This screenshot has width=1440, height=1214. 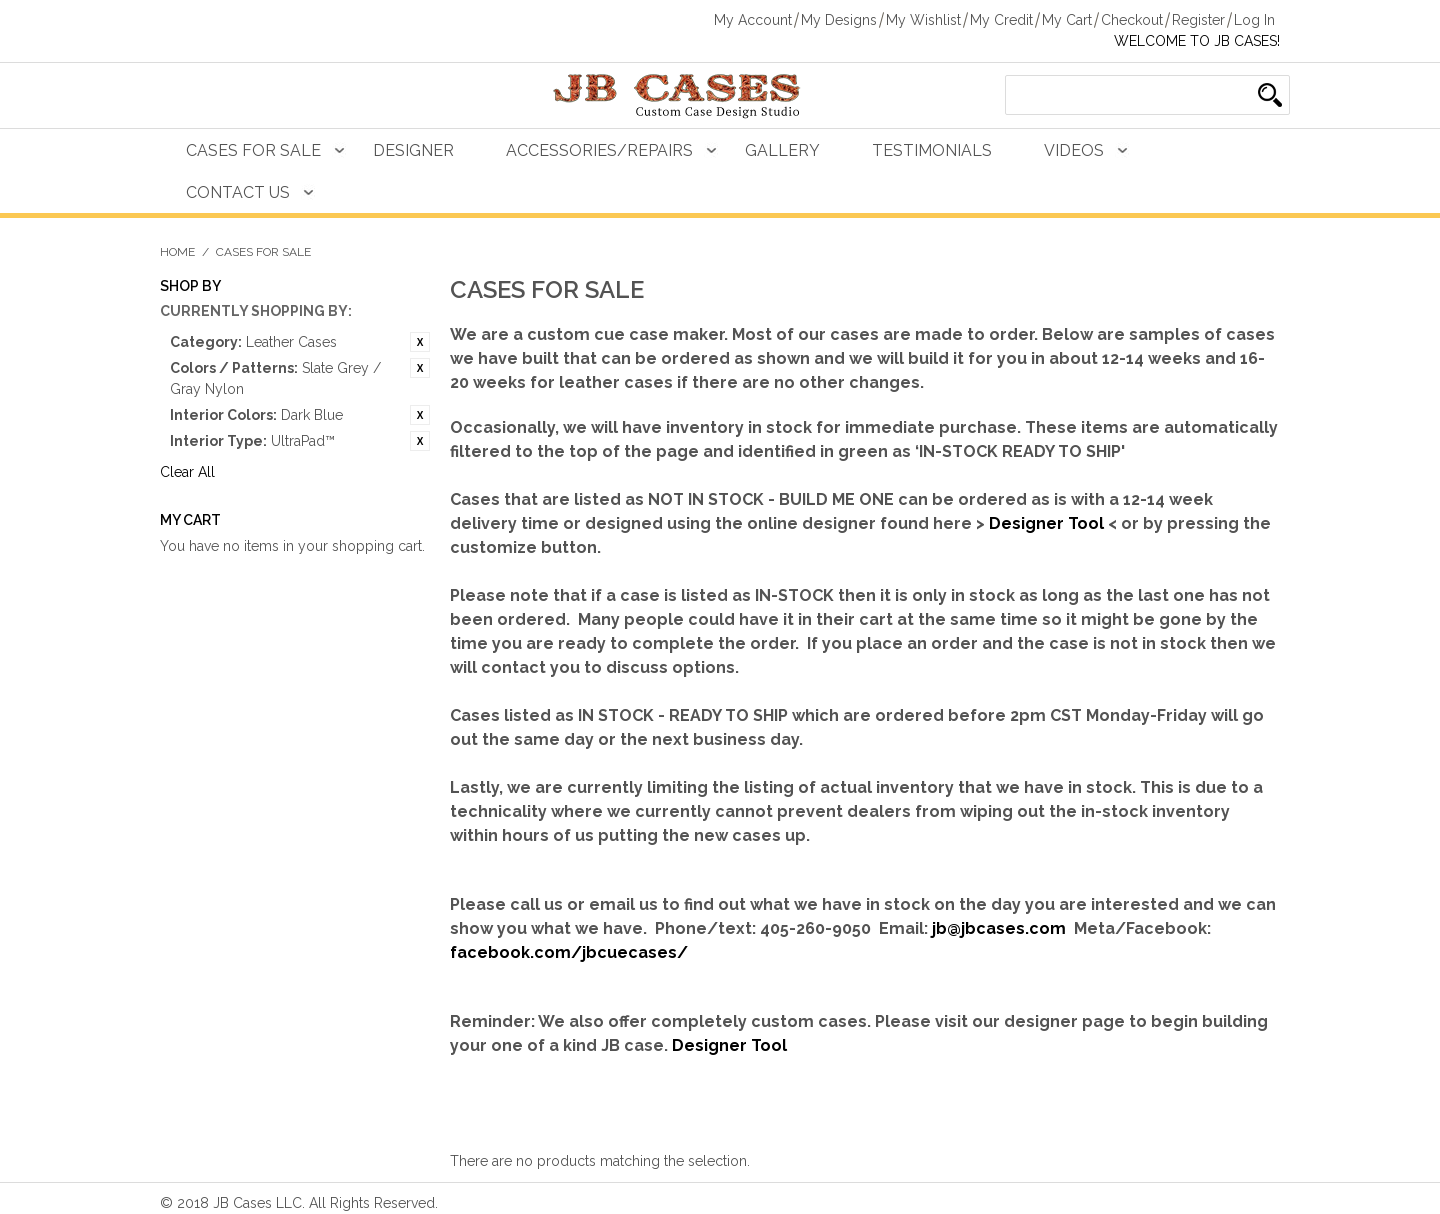 I want to click on Accessories/Repairs, so click(x=599, y=150).